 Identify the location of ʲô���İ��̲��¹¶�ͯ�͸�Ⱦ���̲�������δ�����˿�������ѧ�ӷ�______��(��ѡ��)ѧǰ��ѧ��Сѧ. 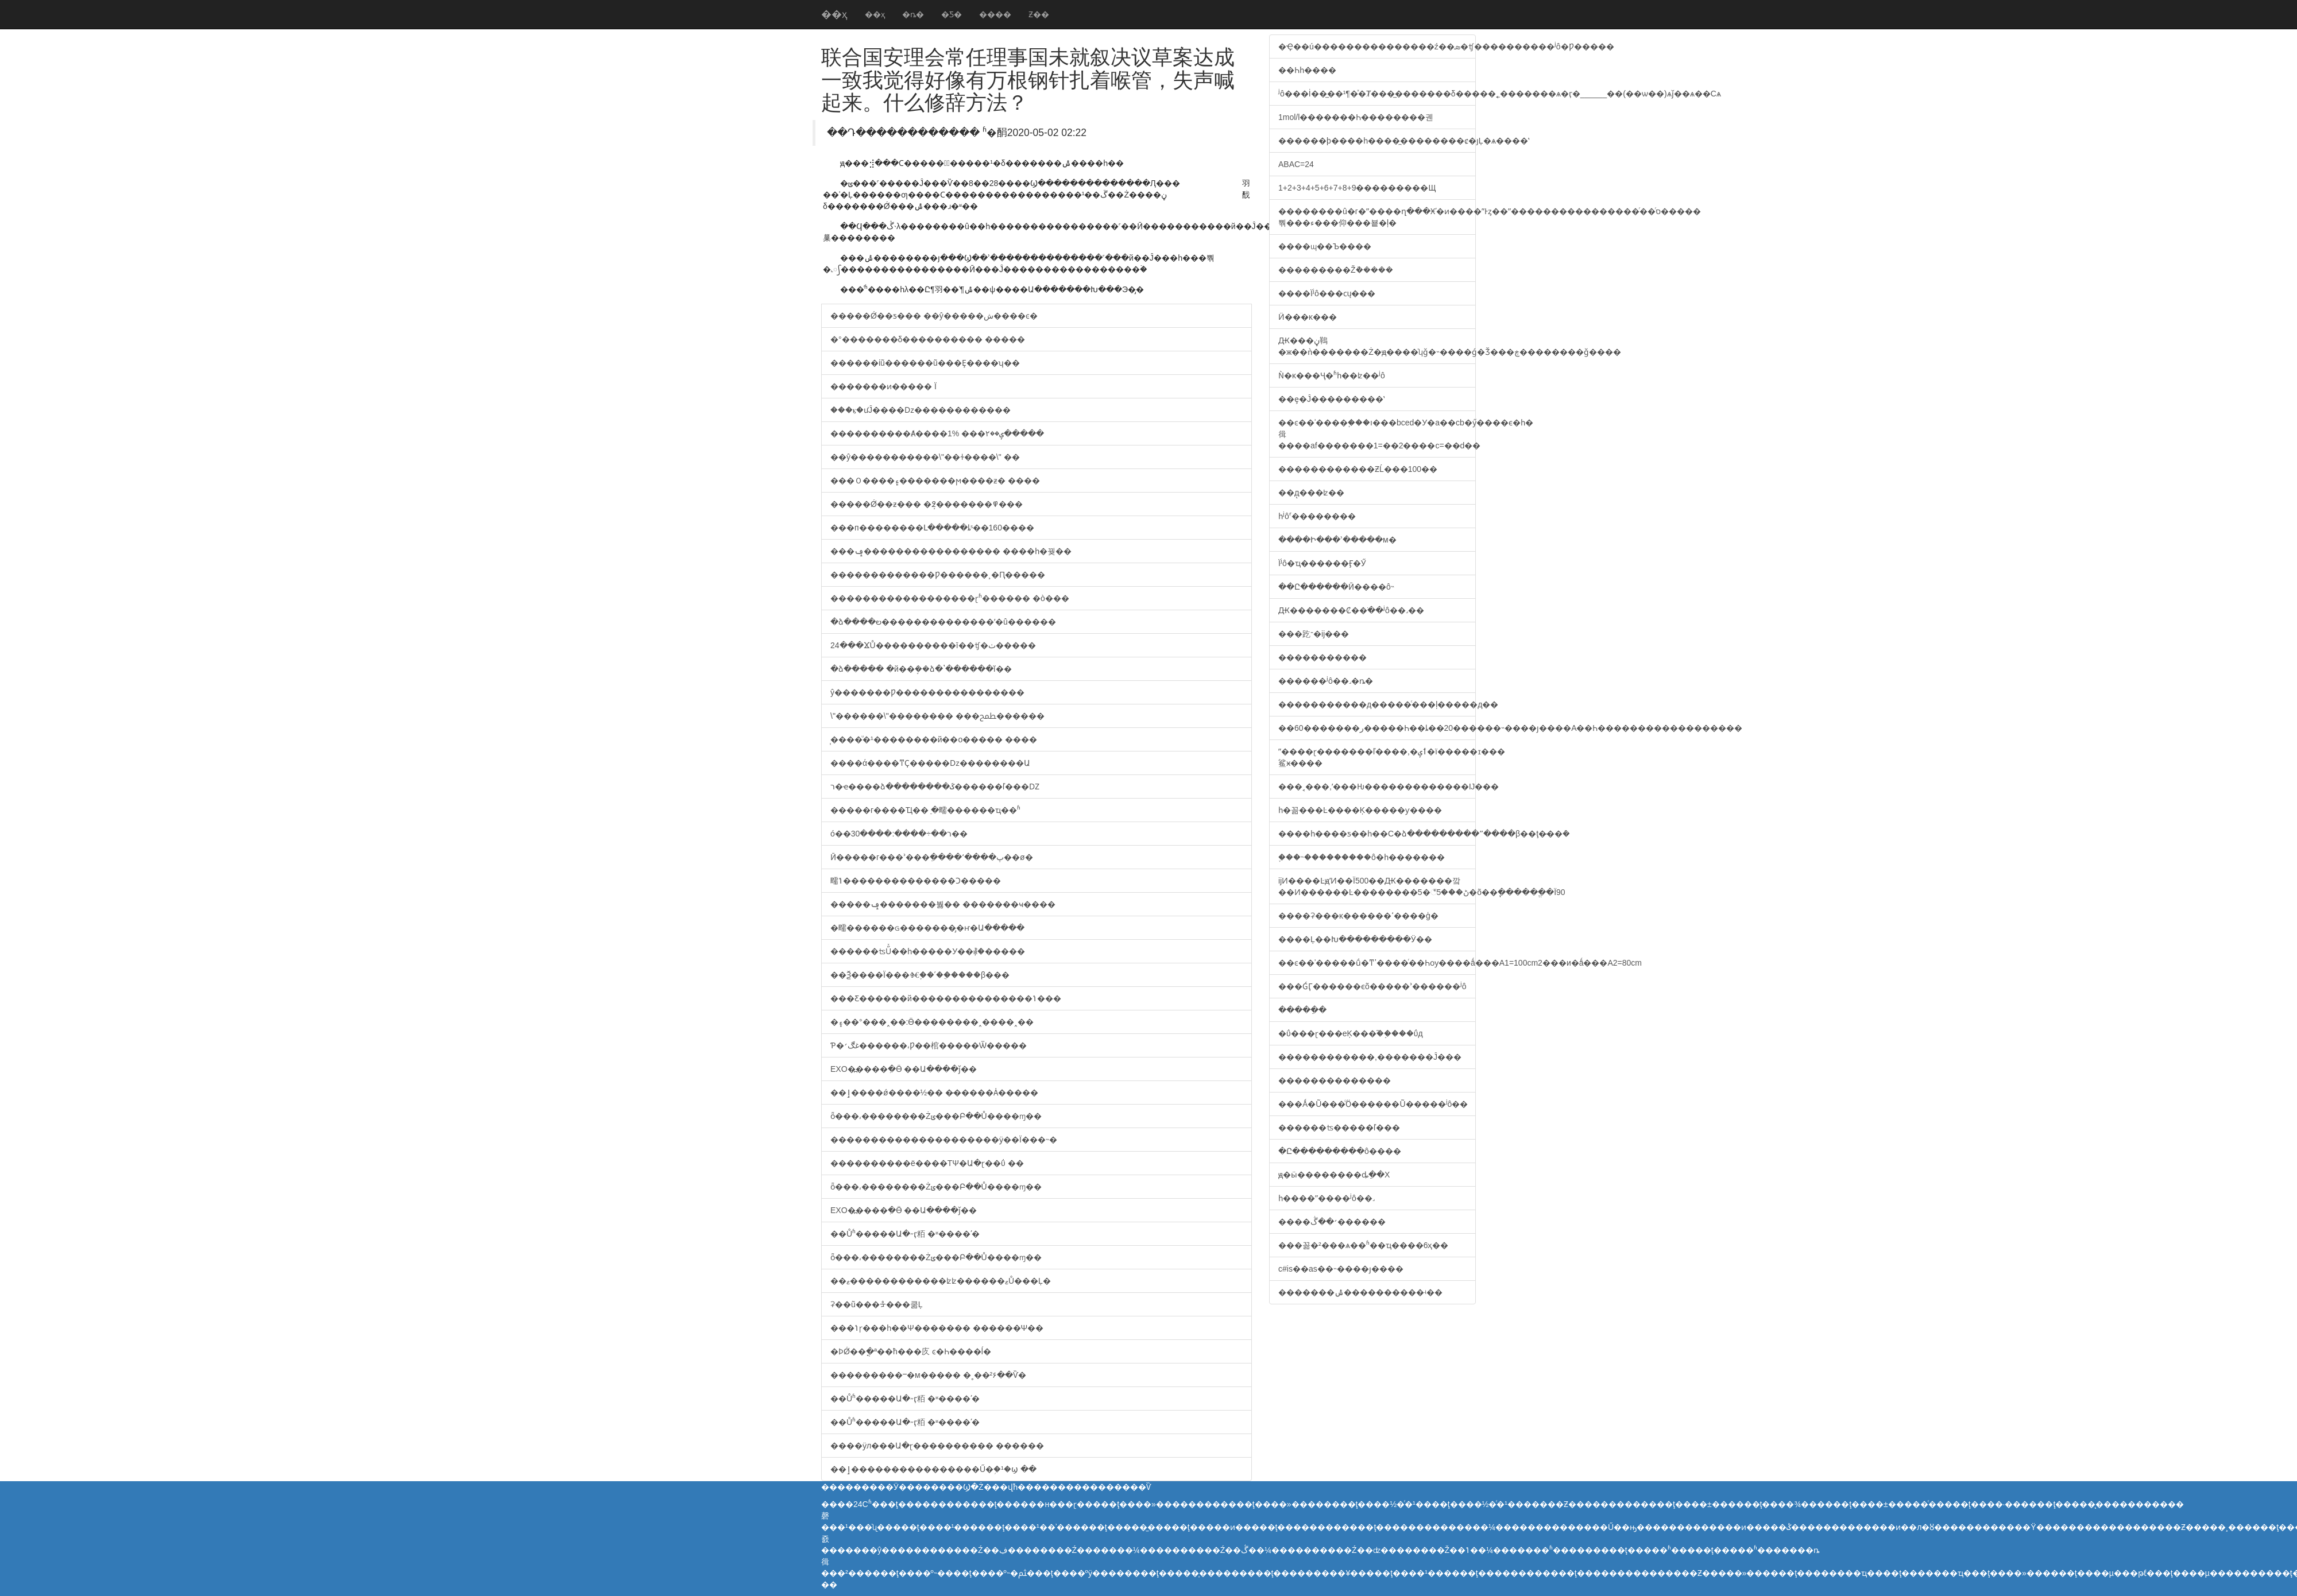
(1377, 93).